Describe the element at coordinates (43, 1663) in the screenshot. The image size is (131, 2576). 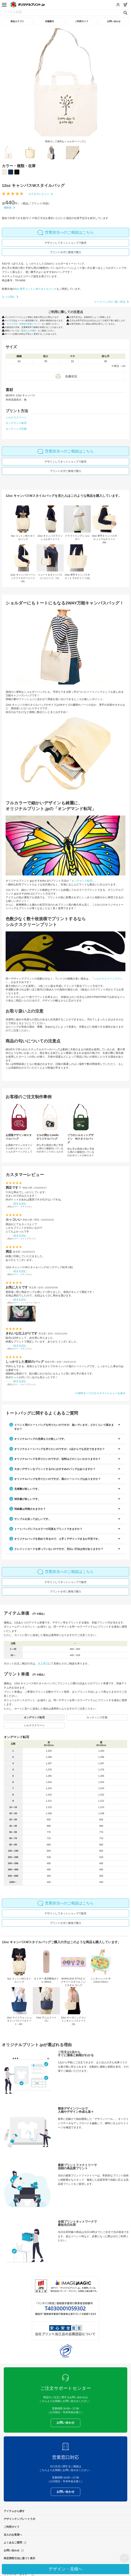
I see `法人窓口` at that location.